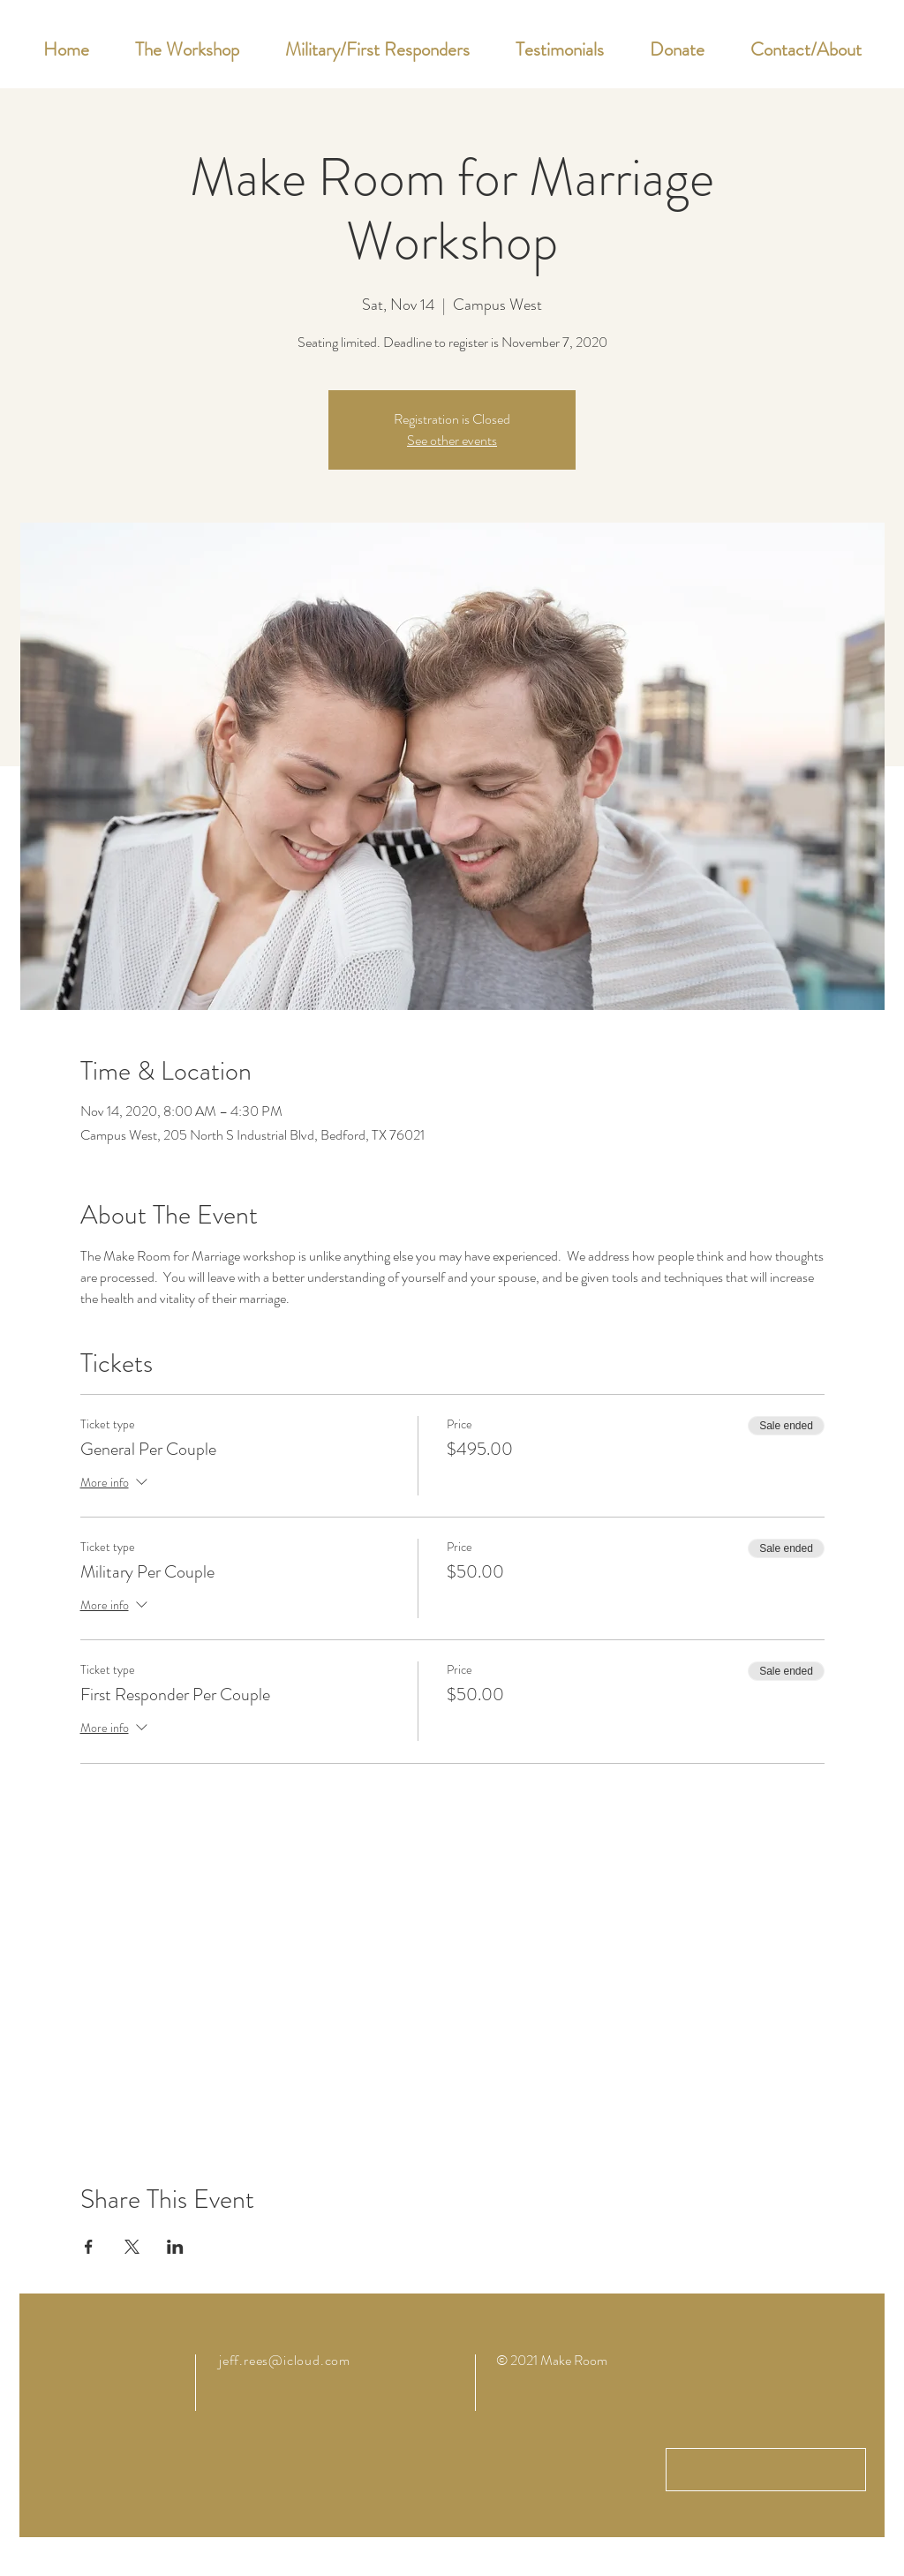  What do you see at coordinates (175, 2247) in the screenshot?
I see `[Share event on LinkedIn]` at bounding box center [175, 2247].